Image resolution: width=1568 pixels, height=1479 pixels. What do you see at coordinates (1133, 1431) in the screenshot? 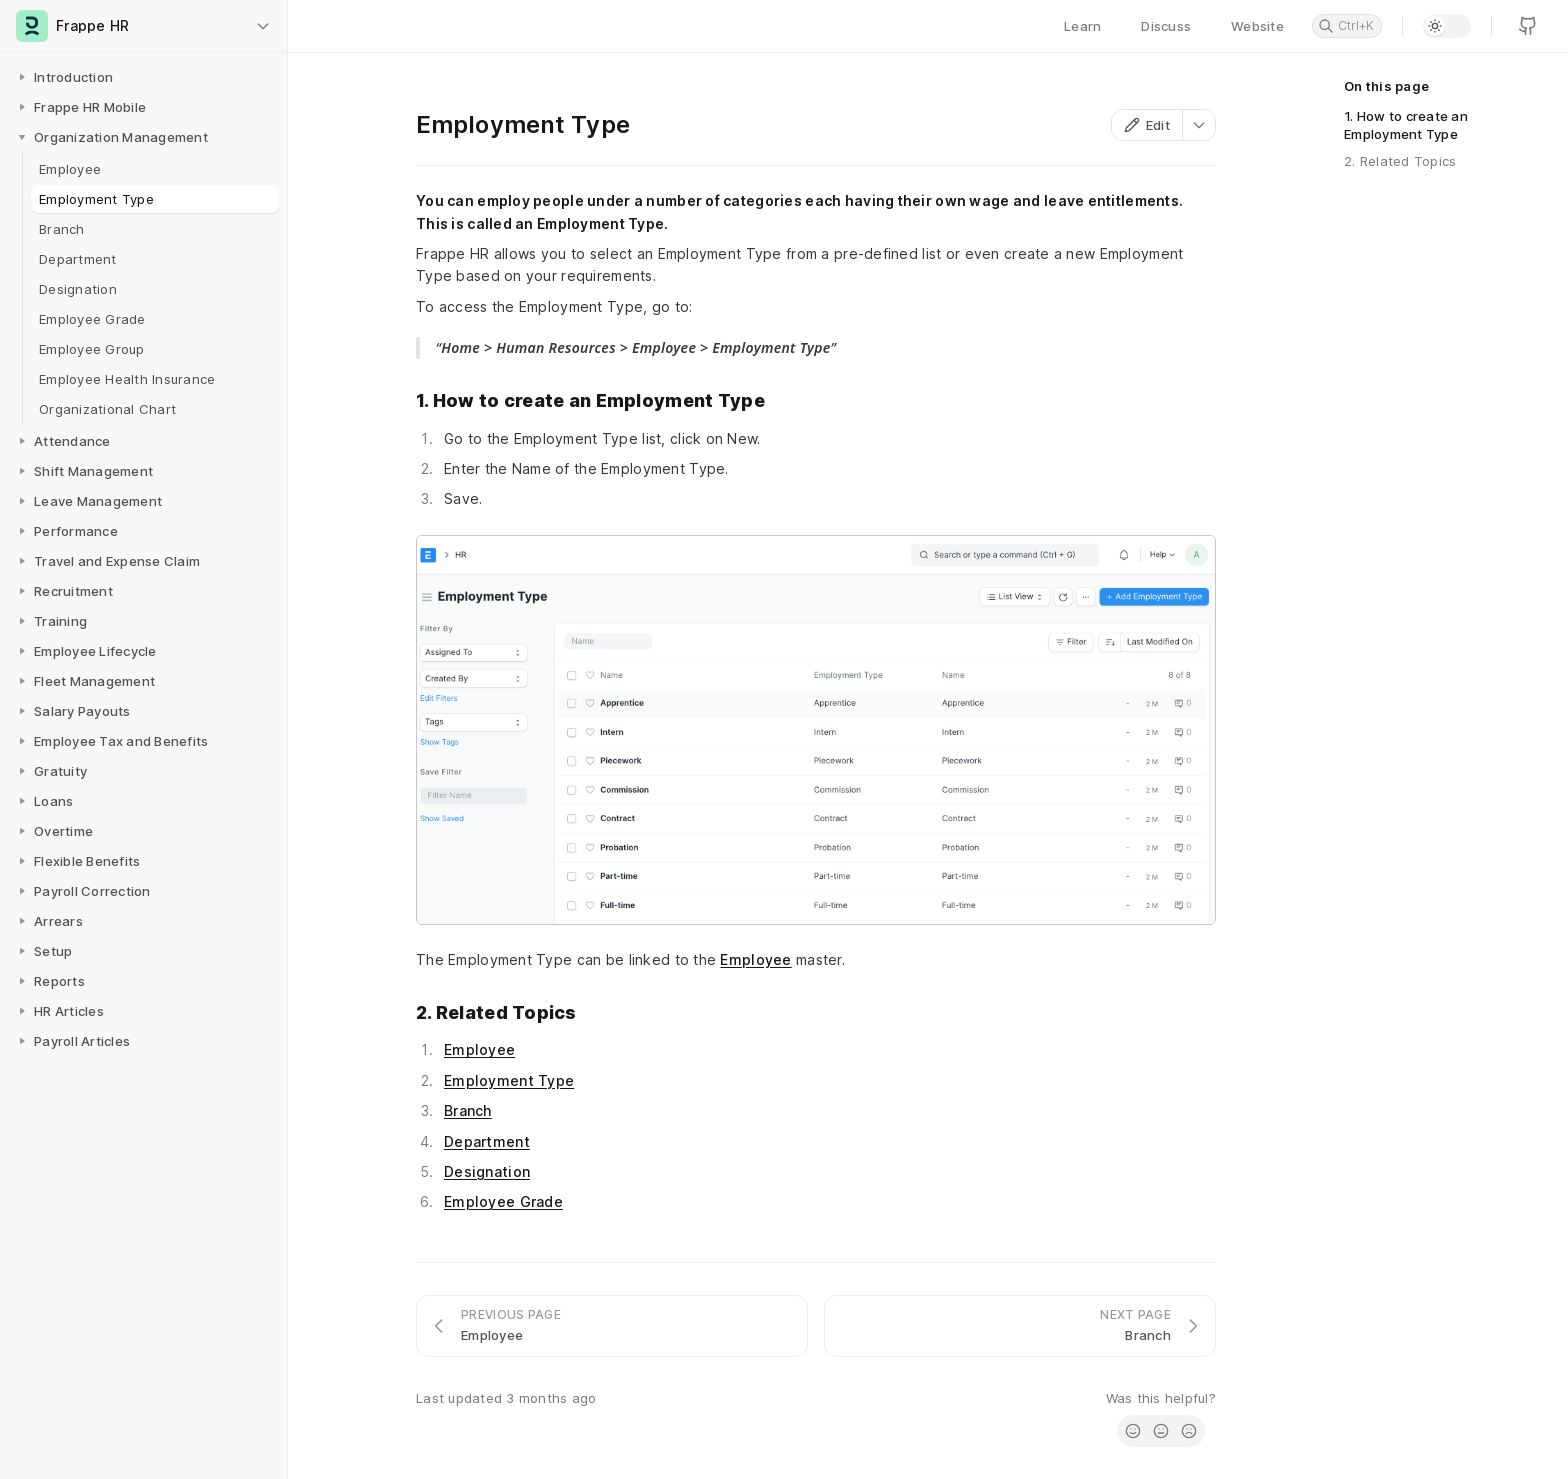
I see `[radio]` at bounding box center [1133, 1431].